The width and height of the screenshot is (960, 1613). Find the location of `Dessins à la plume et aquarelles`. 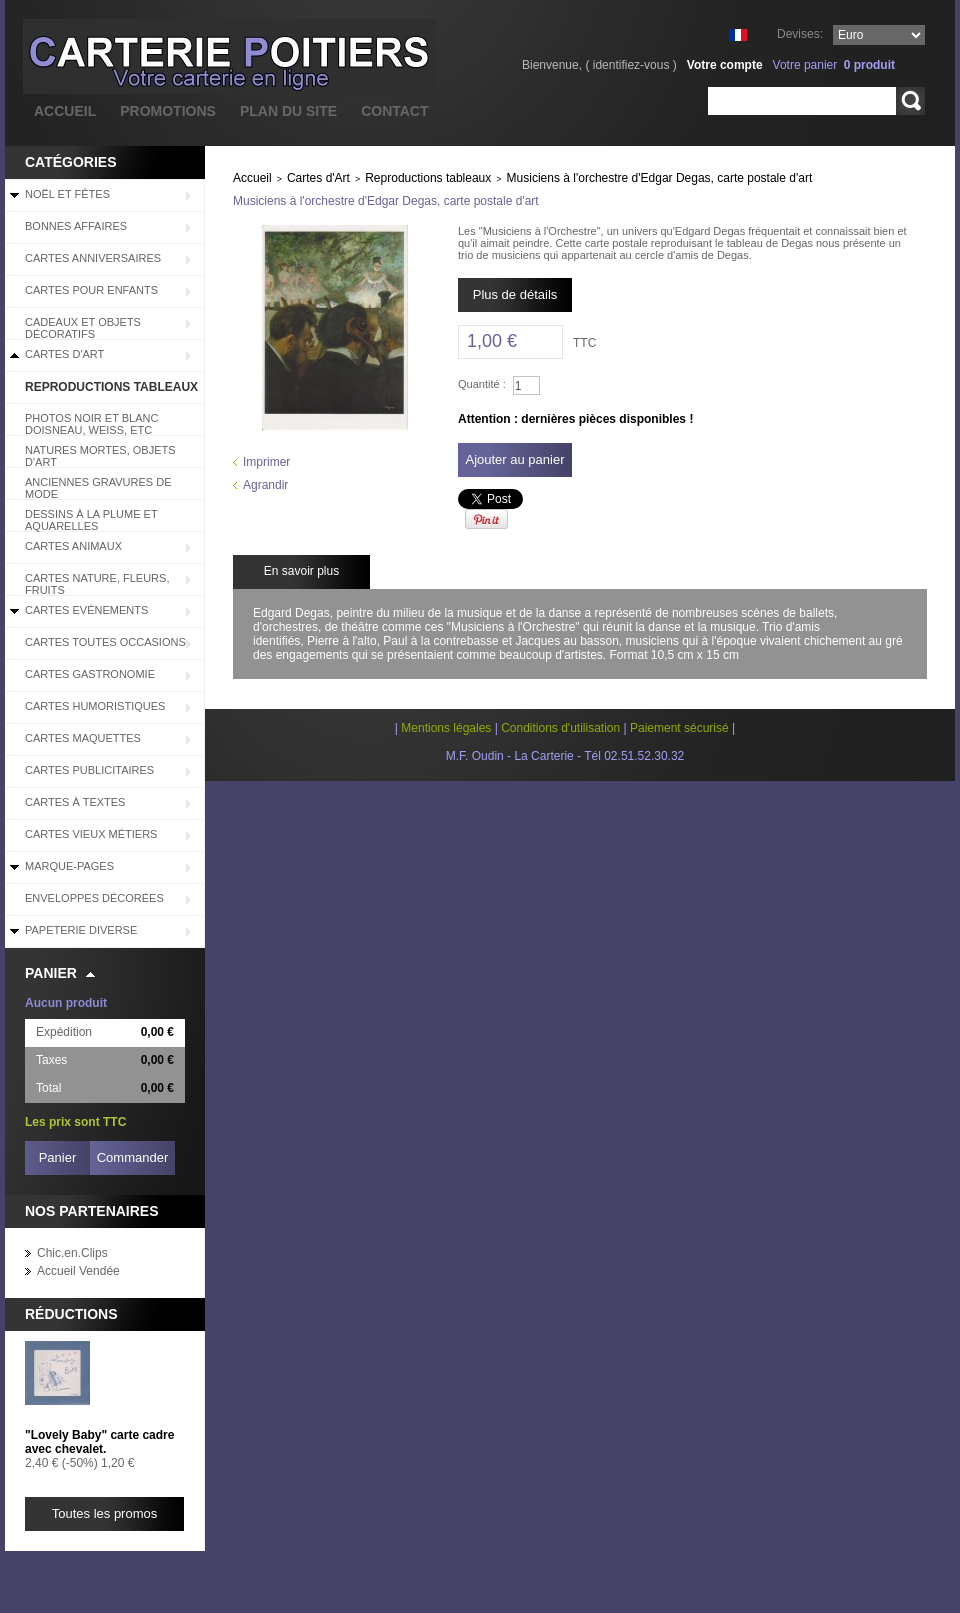

Dessins à la plume et aquarelles is located at coordinates (91, 520).